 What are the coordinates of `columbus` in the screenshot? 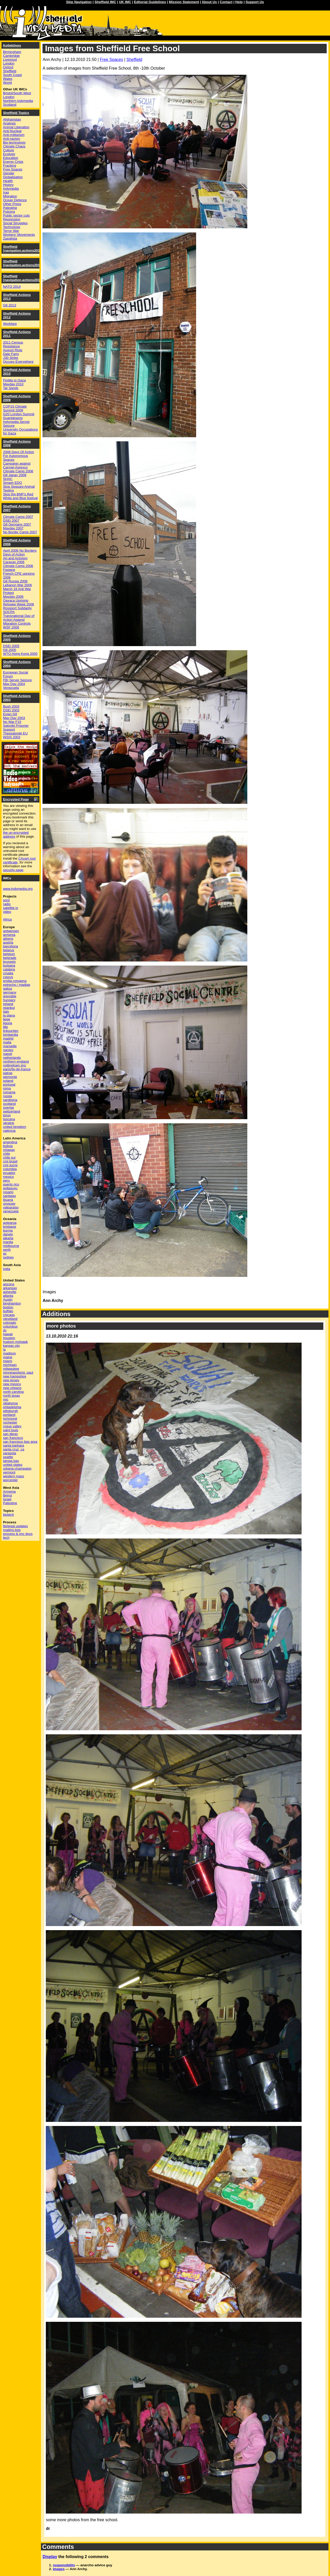 It's located at (10, 1326).